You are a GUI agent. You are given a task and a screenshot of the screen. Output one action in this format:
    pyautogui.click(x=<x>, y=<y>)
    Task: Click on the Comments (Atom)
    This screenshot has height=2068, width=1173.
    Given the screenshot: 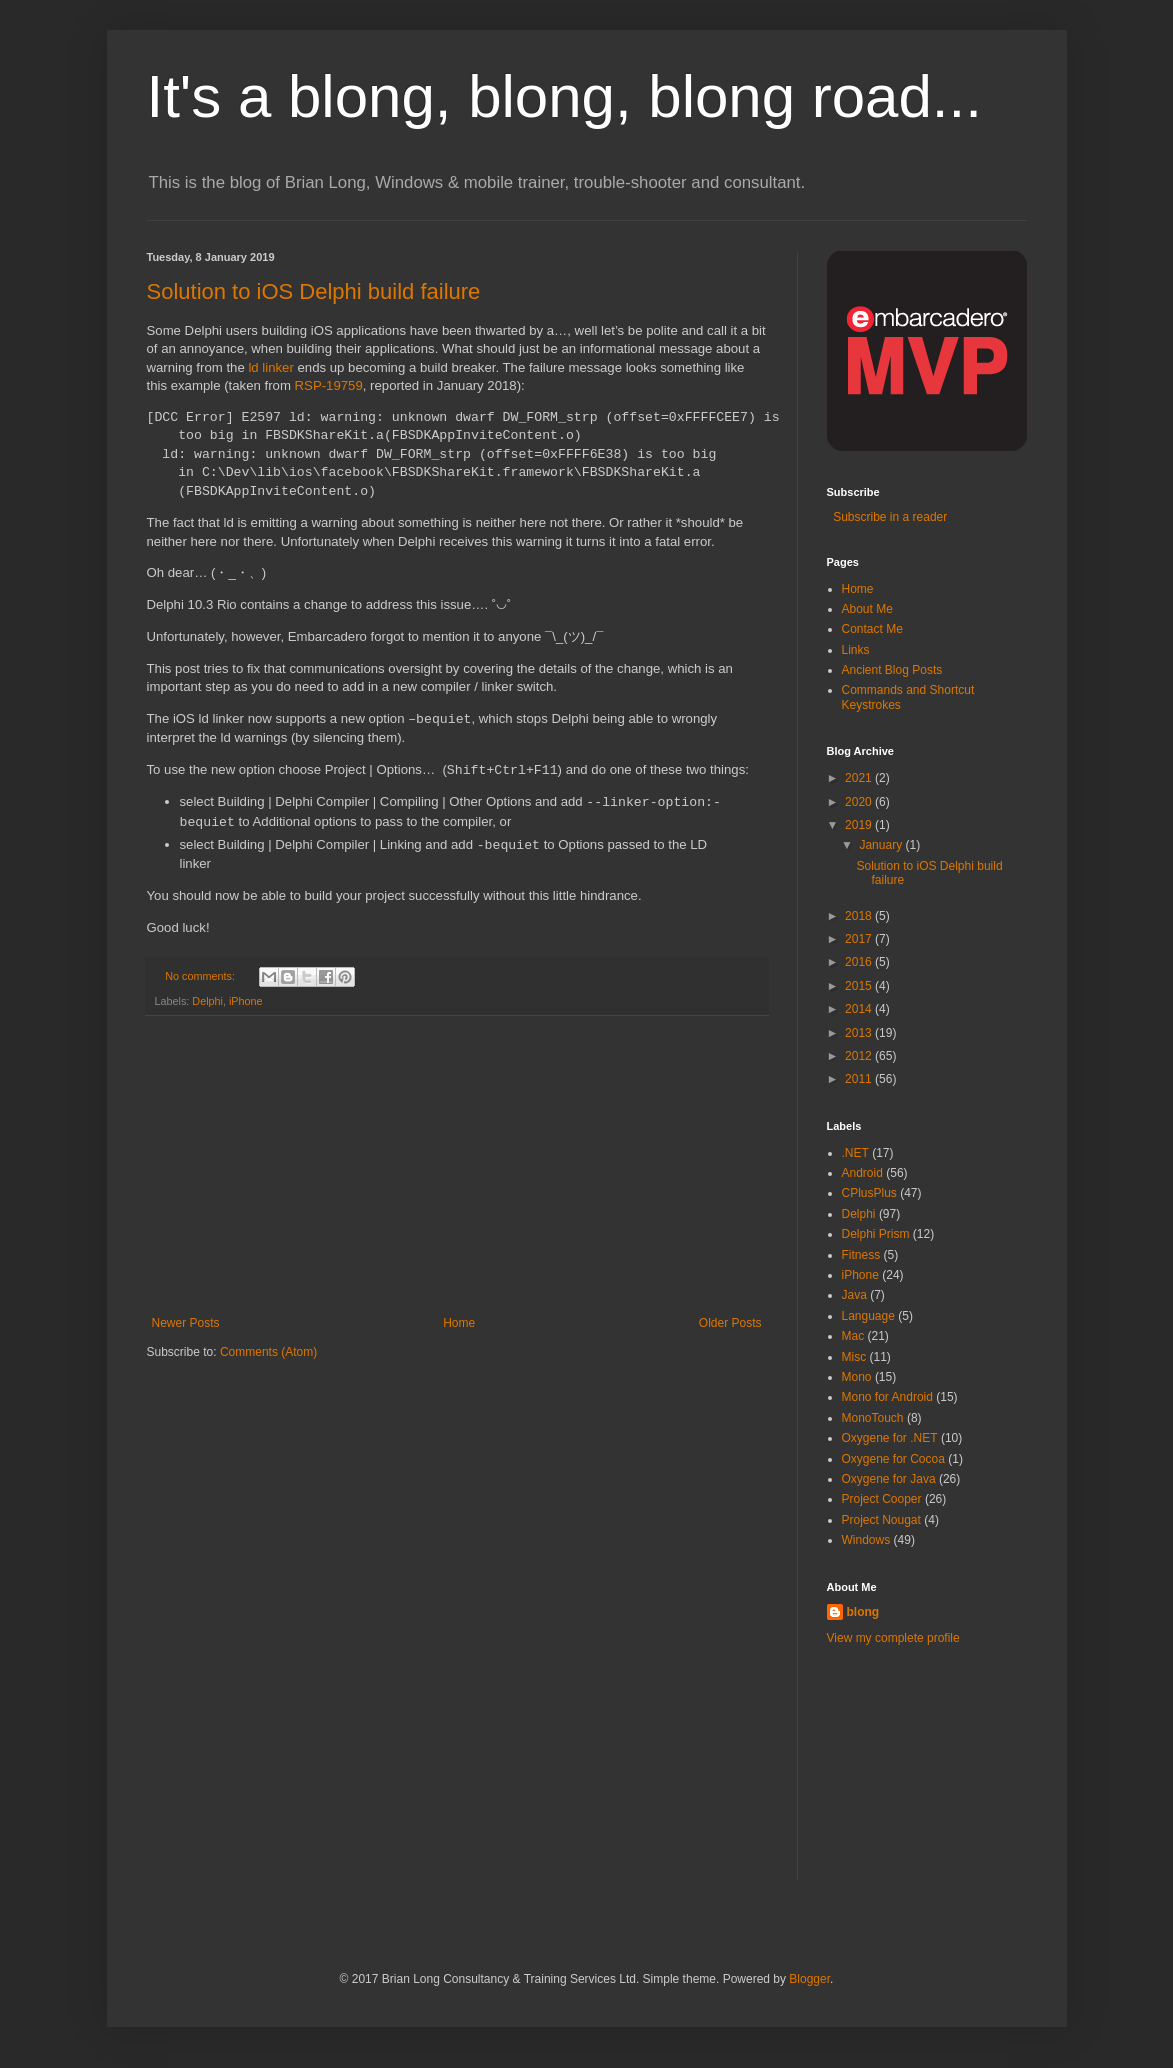 What is the action you would take?
    pyautogui.click(x=268, y=1352)
    